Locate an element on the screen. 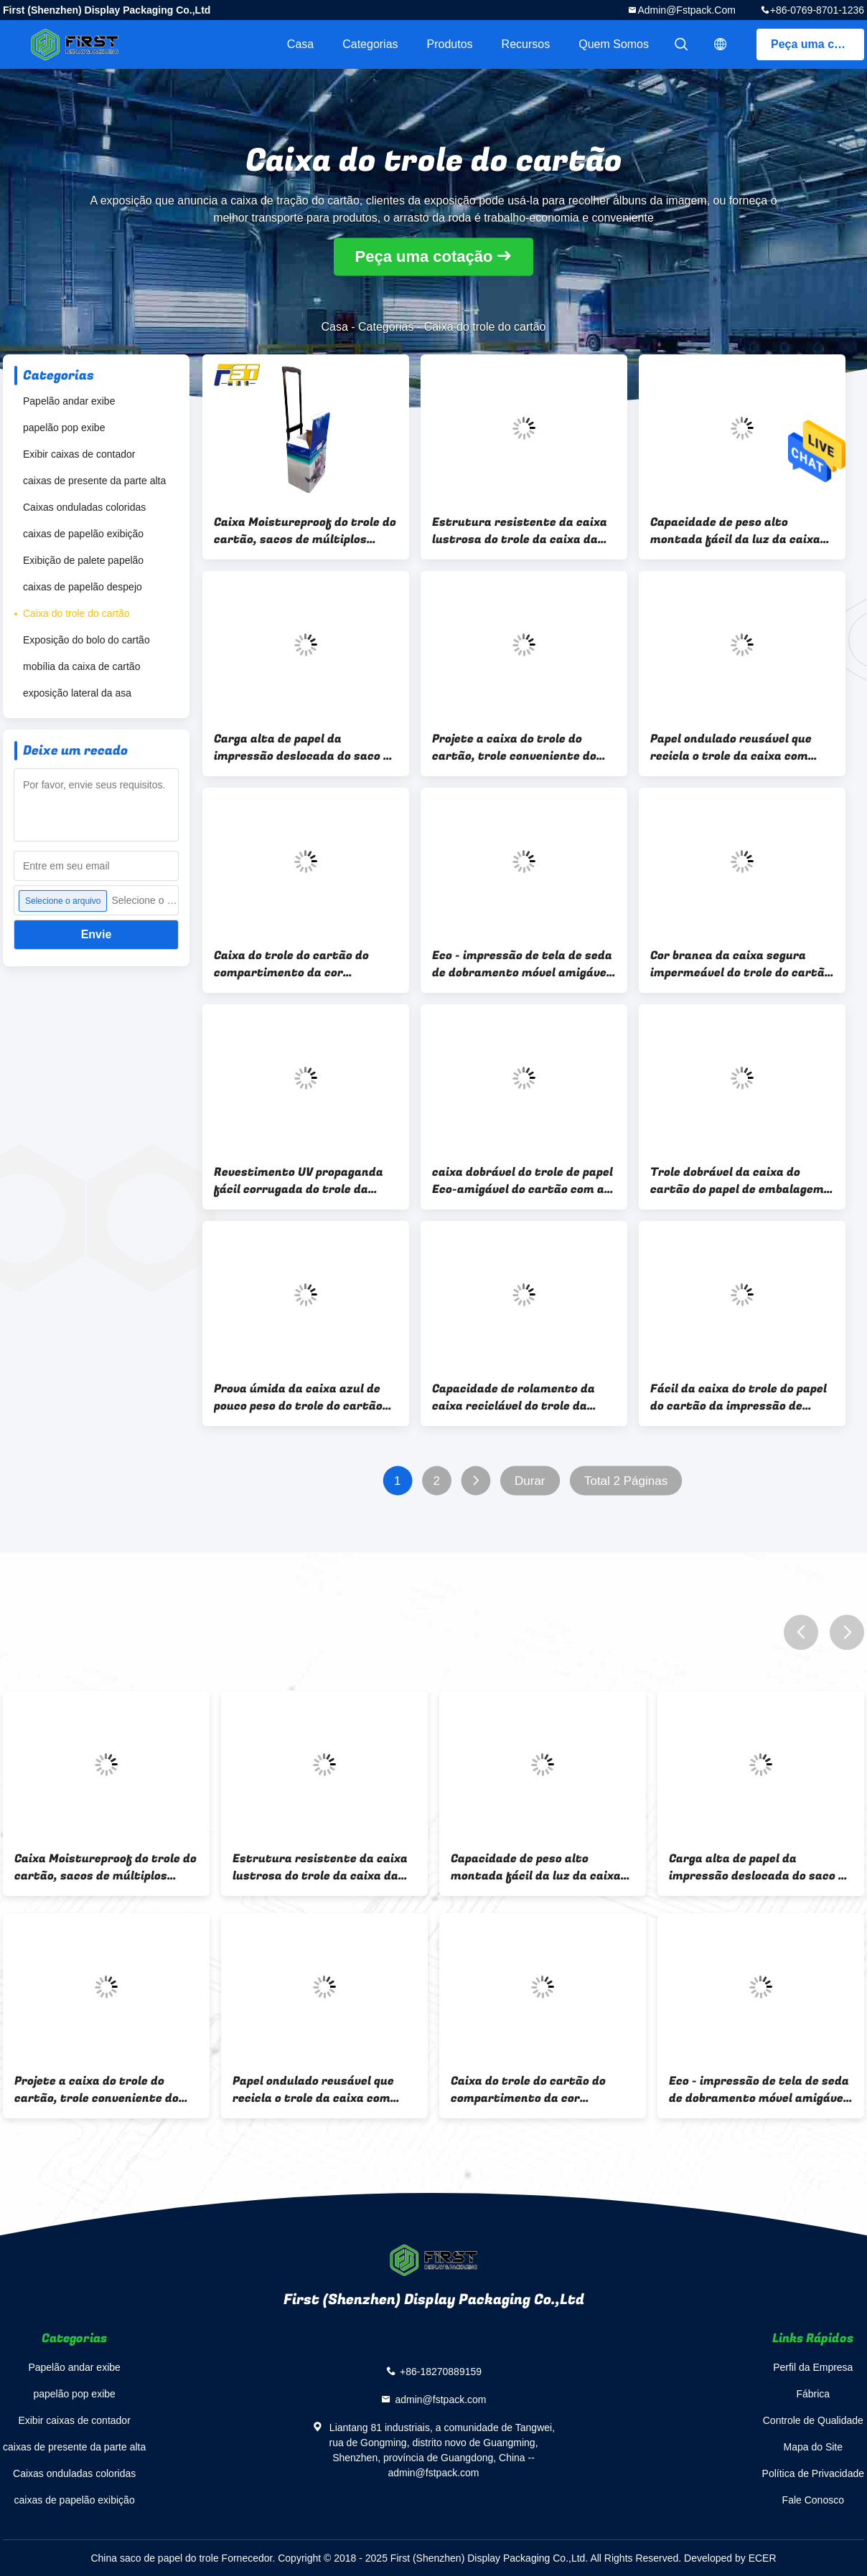 The height and width of the screenshot is (2576, 867). China saco de papel do trole is located at coordinates (154, 2558).